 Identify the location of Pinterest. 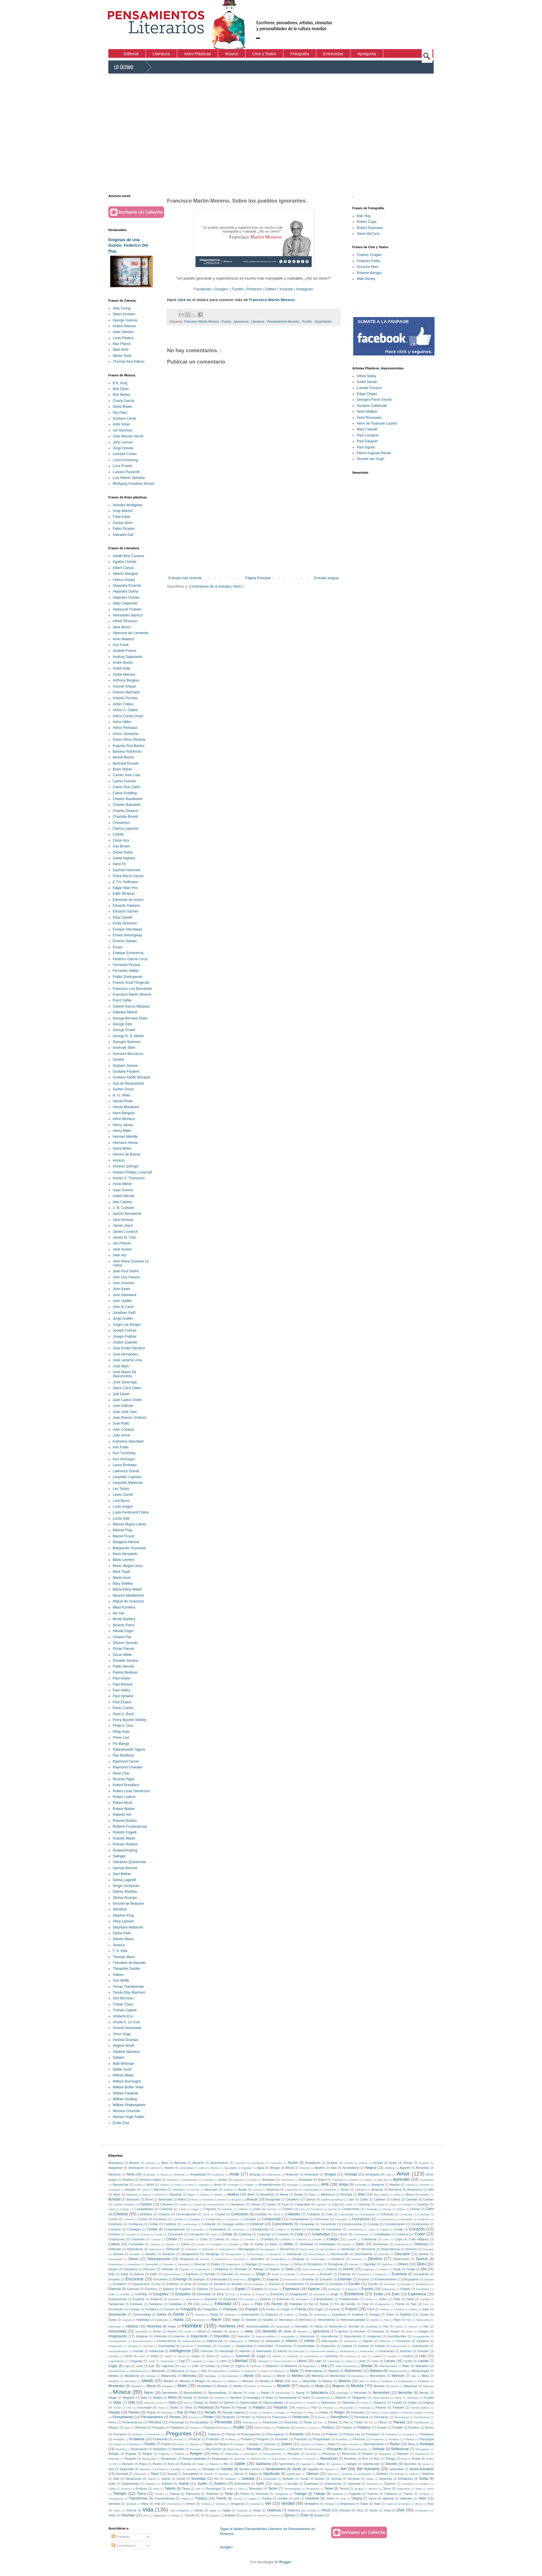
(254, 289).